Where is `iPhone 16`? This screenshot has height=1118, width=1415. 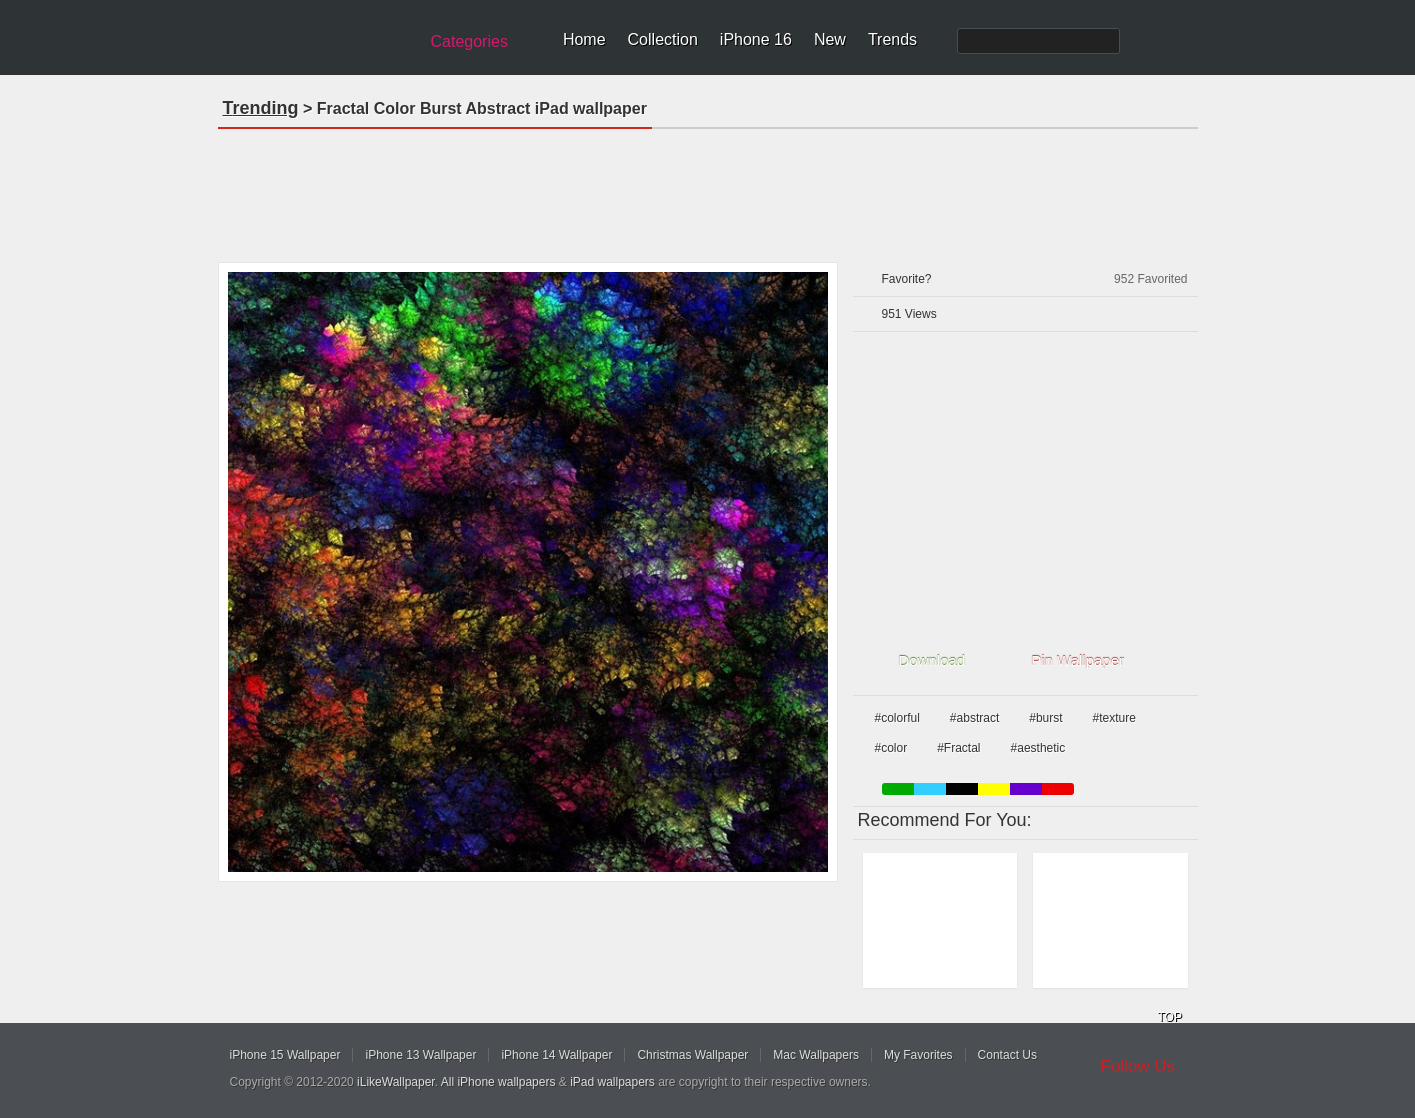 iPhone 16 is located at coordinates (756, 39).